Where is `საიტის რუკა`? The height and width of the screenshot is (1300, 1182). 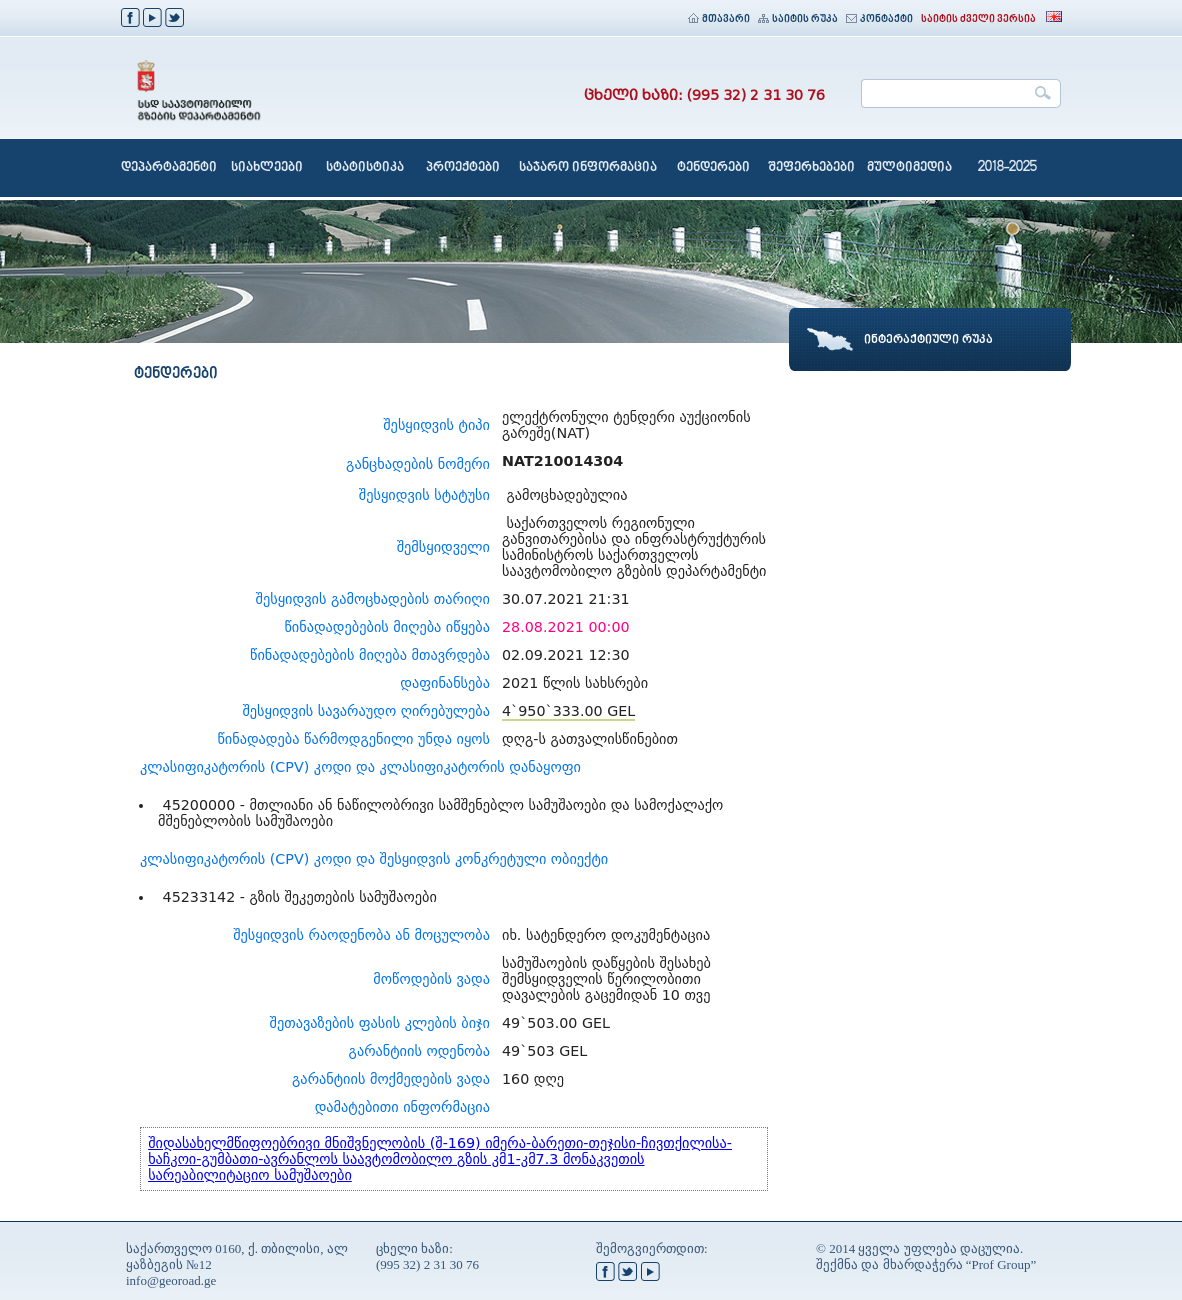 საიტის რუკა is located at coordinates (798, 19).